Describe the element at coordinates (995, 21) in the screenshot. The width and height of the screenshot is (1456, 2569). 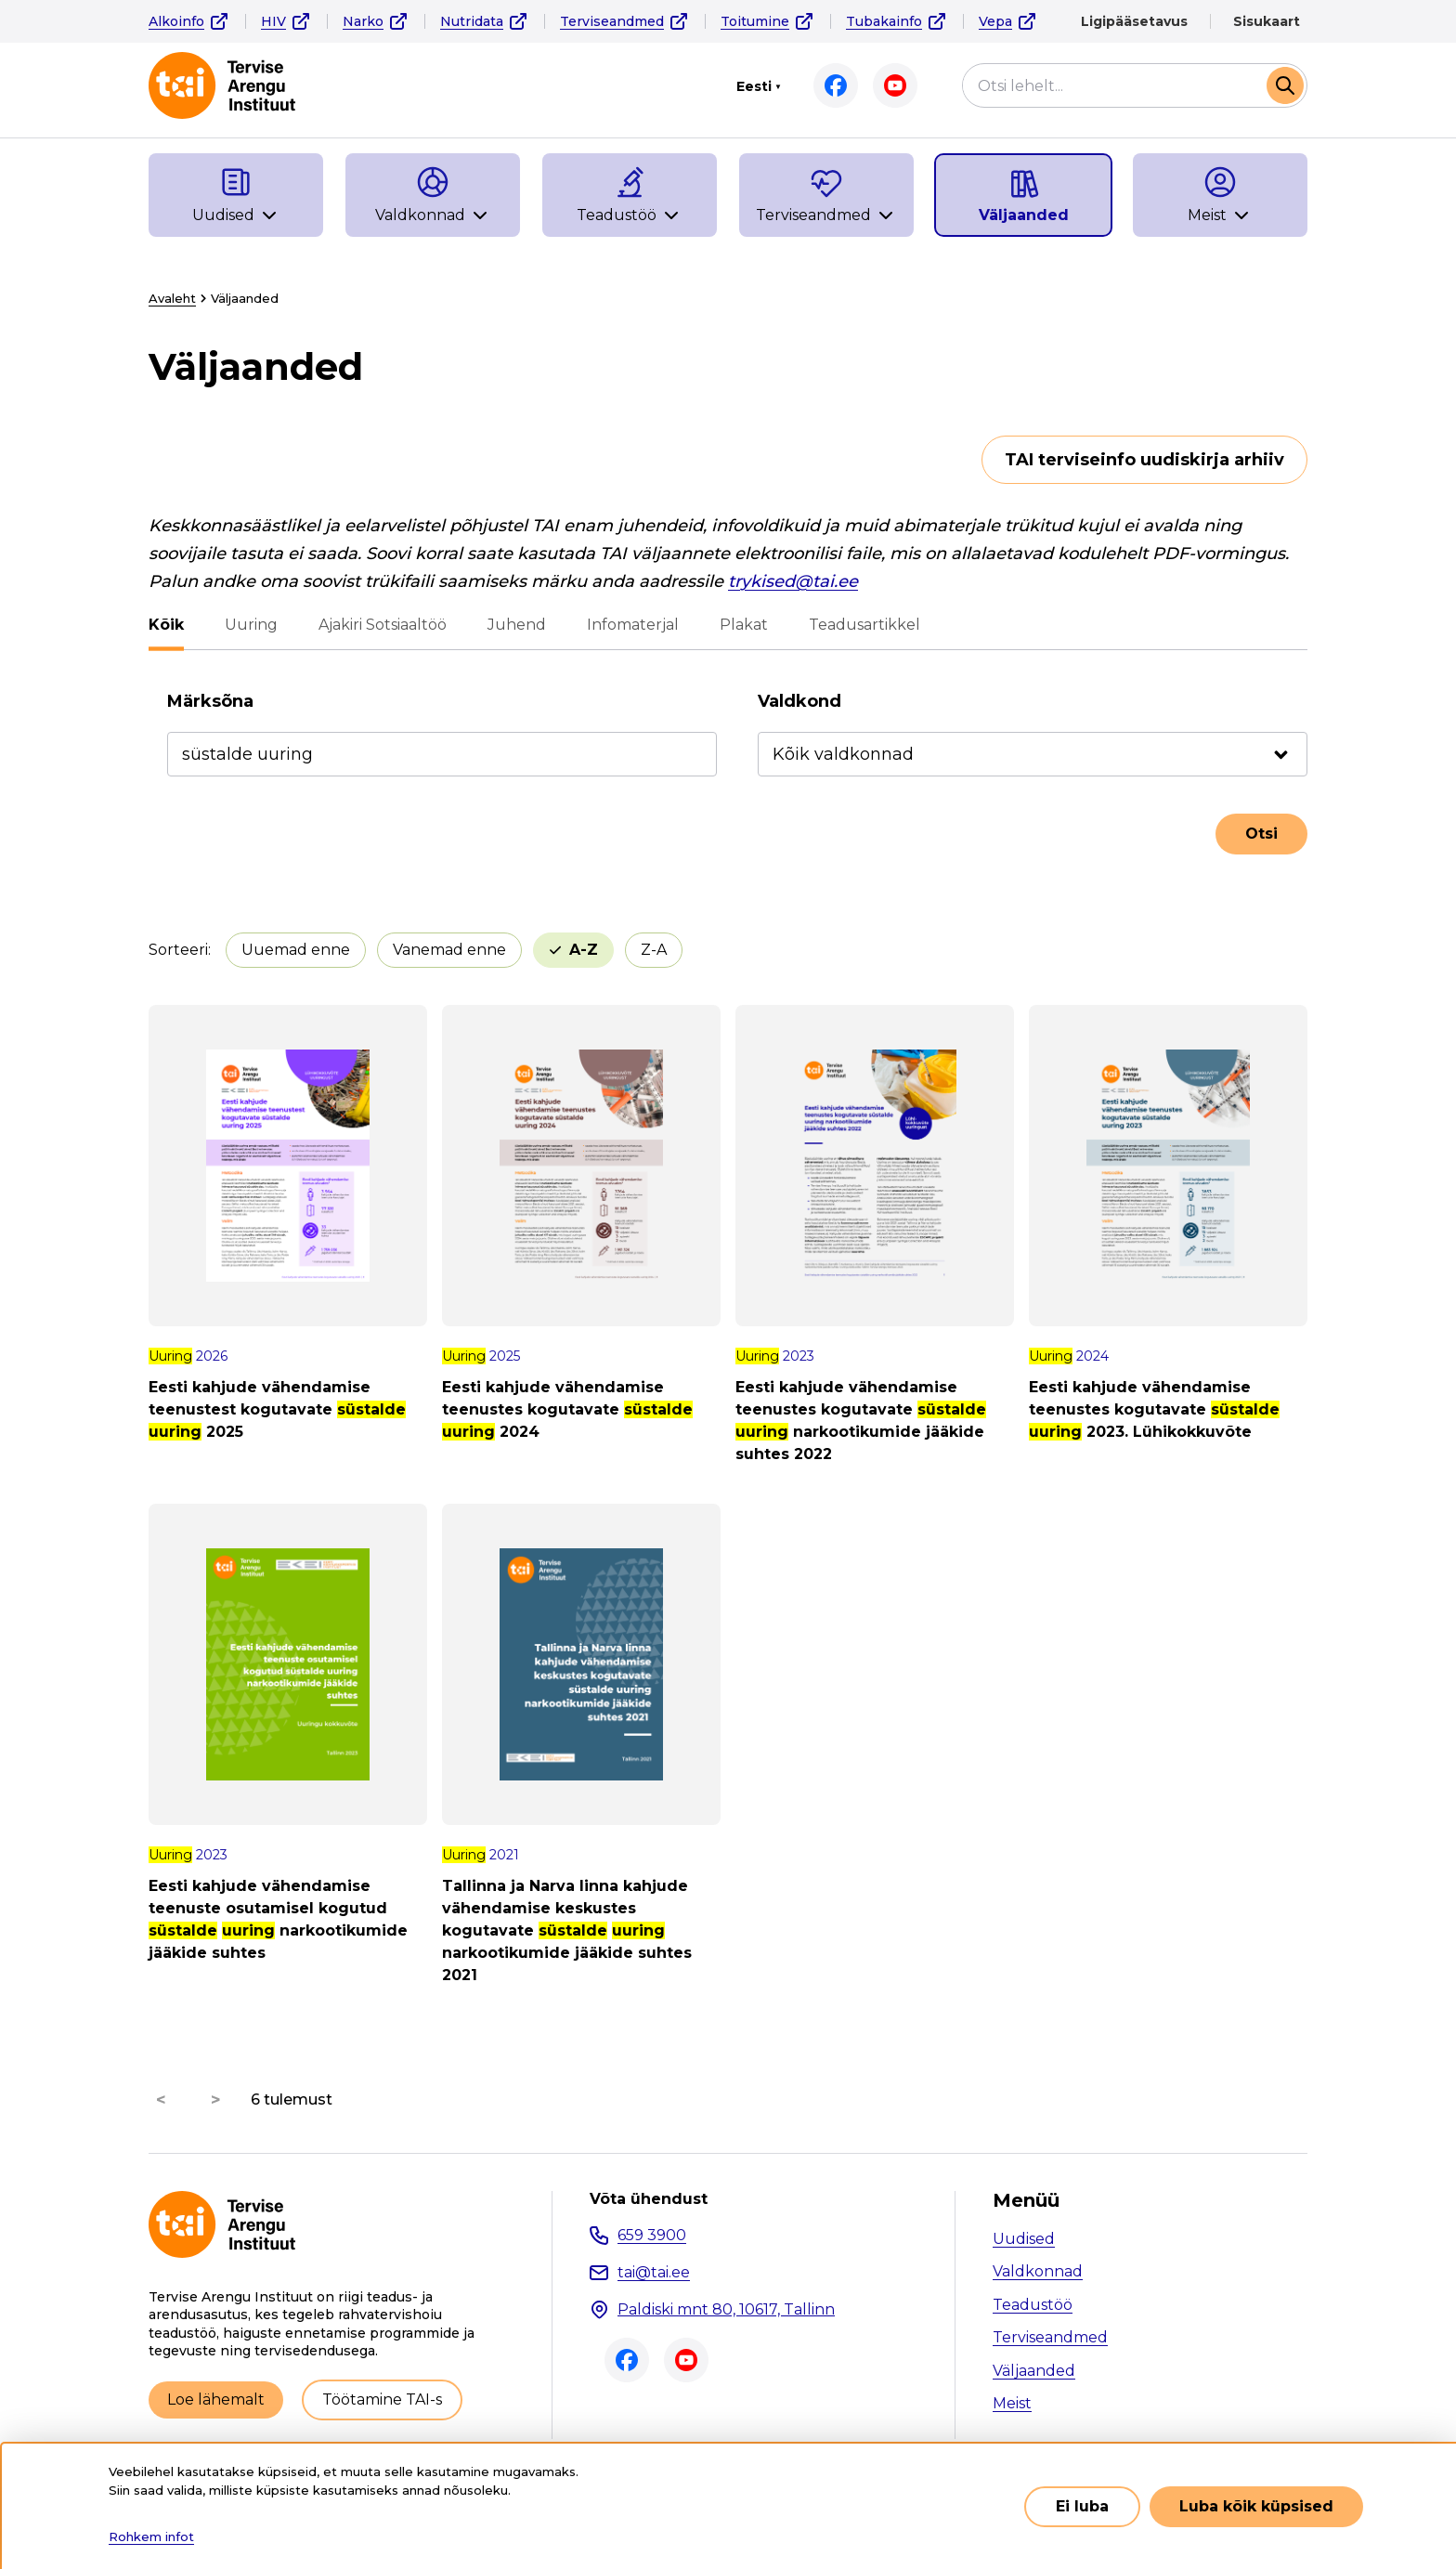
I see `Vepa` at that location.